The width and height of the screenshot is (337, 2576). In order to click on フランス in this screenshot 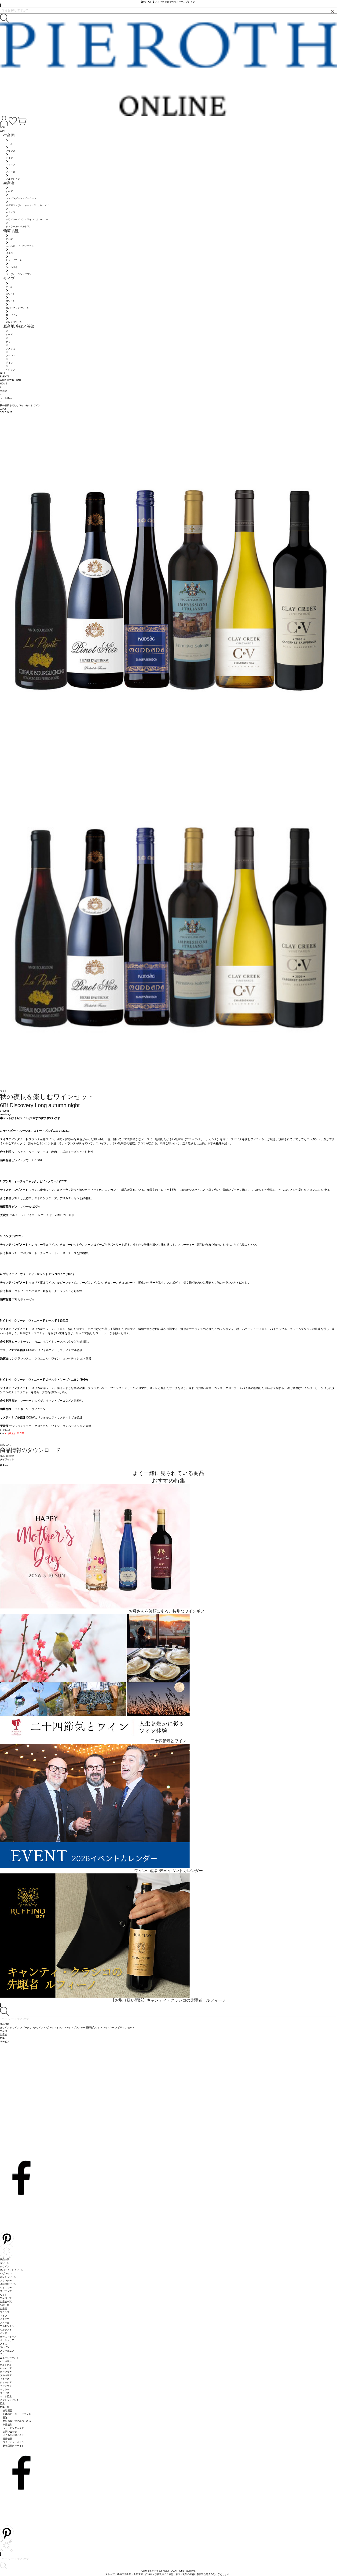, I will do `click(4, 2312)`.